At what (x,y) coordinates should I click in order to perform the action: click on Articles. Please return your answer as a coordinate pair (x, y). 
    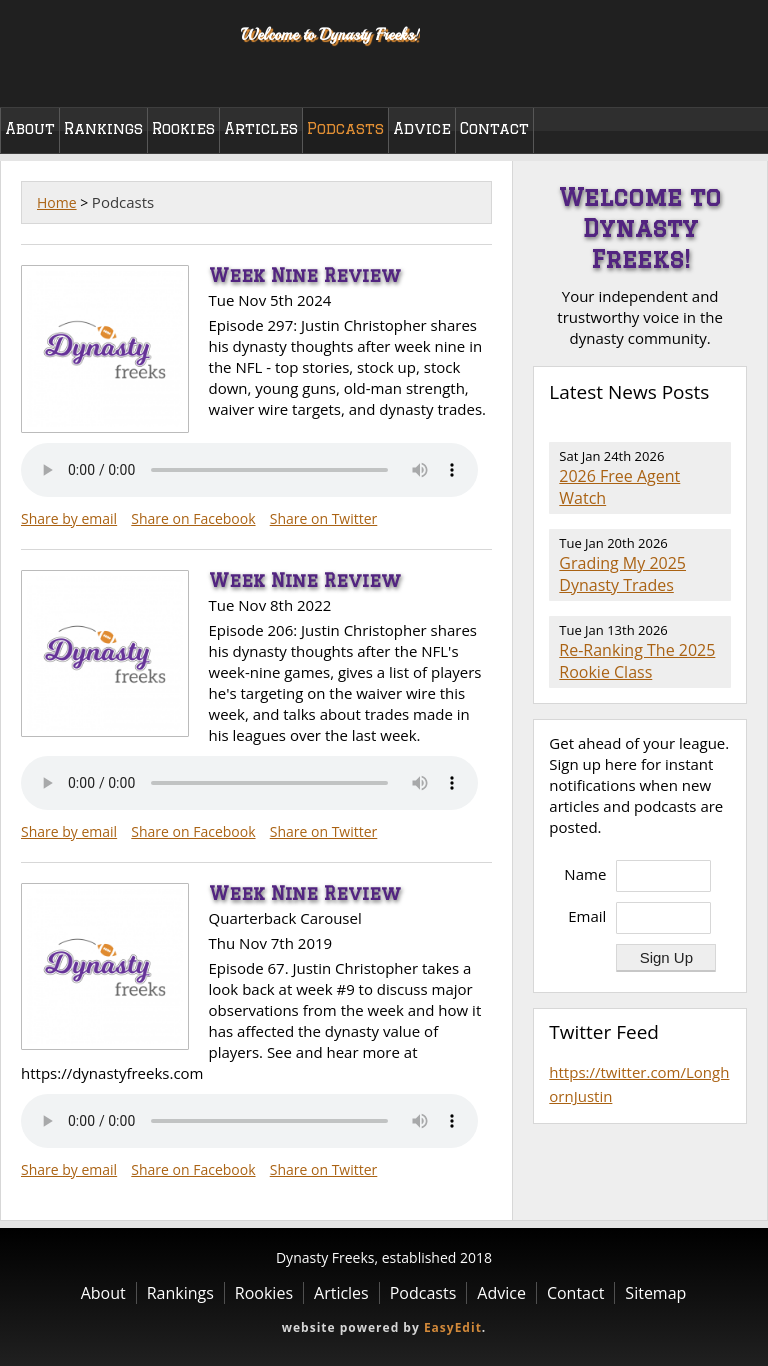
    Looking at the image, I should click on (261, 128).